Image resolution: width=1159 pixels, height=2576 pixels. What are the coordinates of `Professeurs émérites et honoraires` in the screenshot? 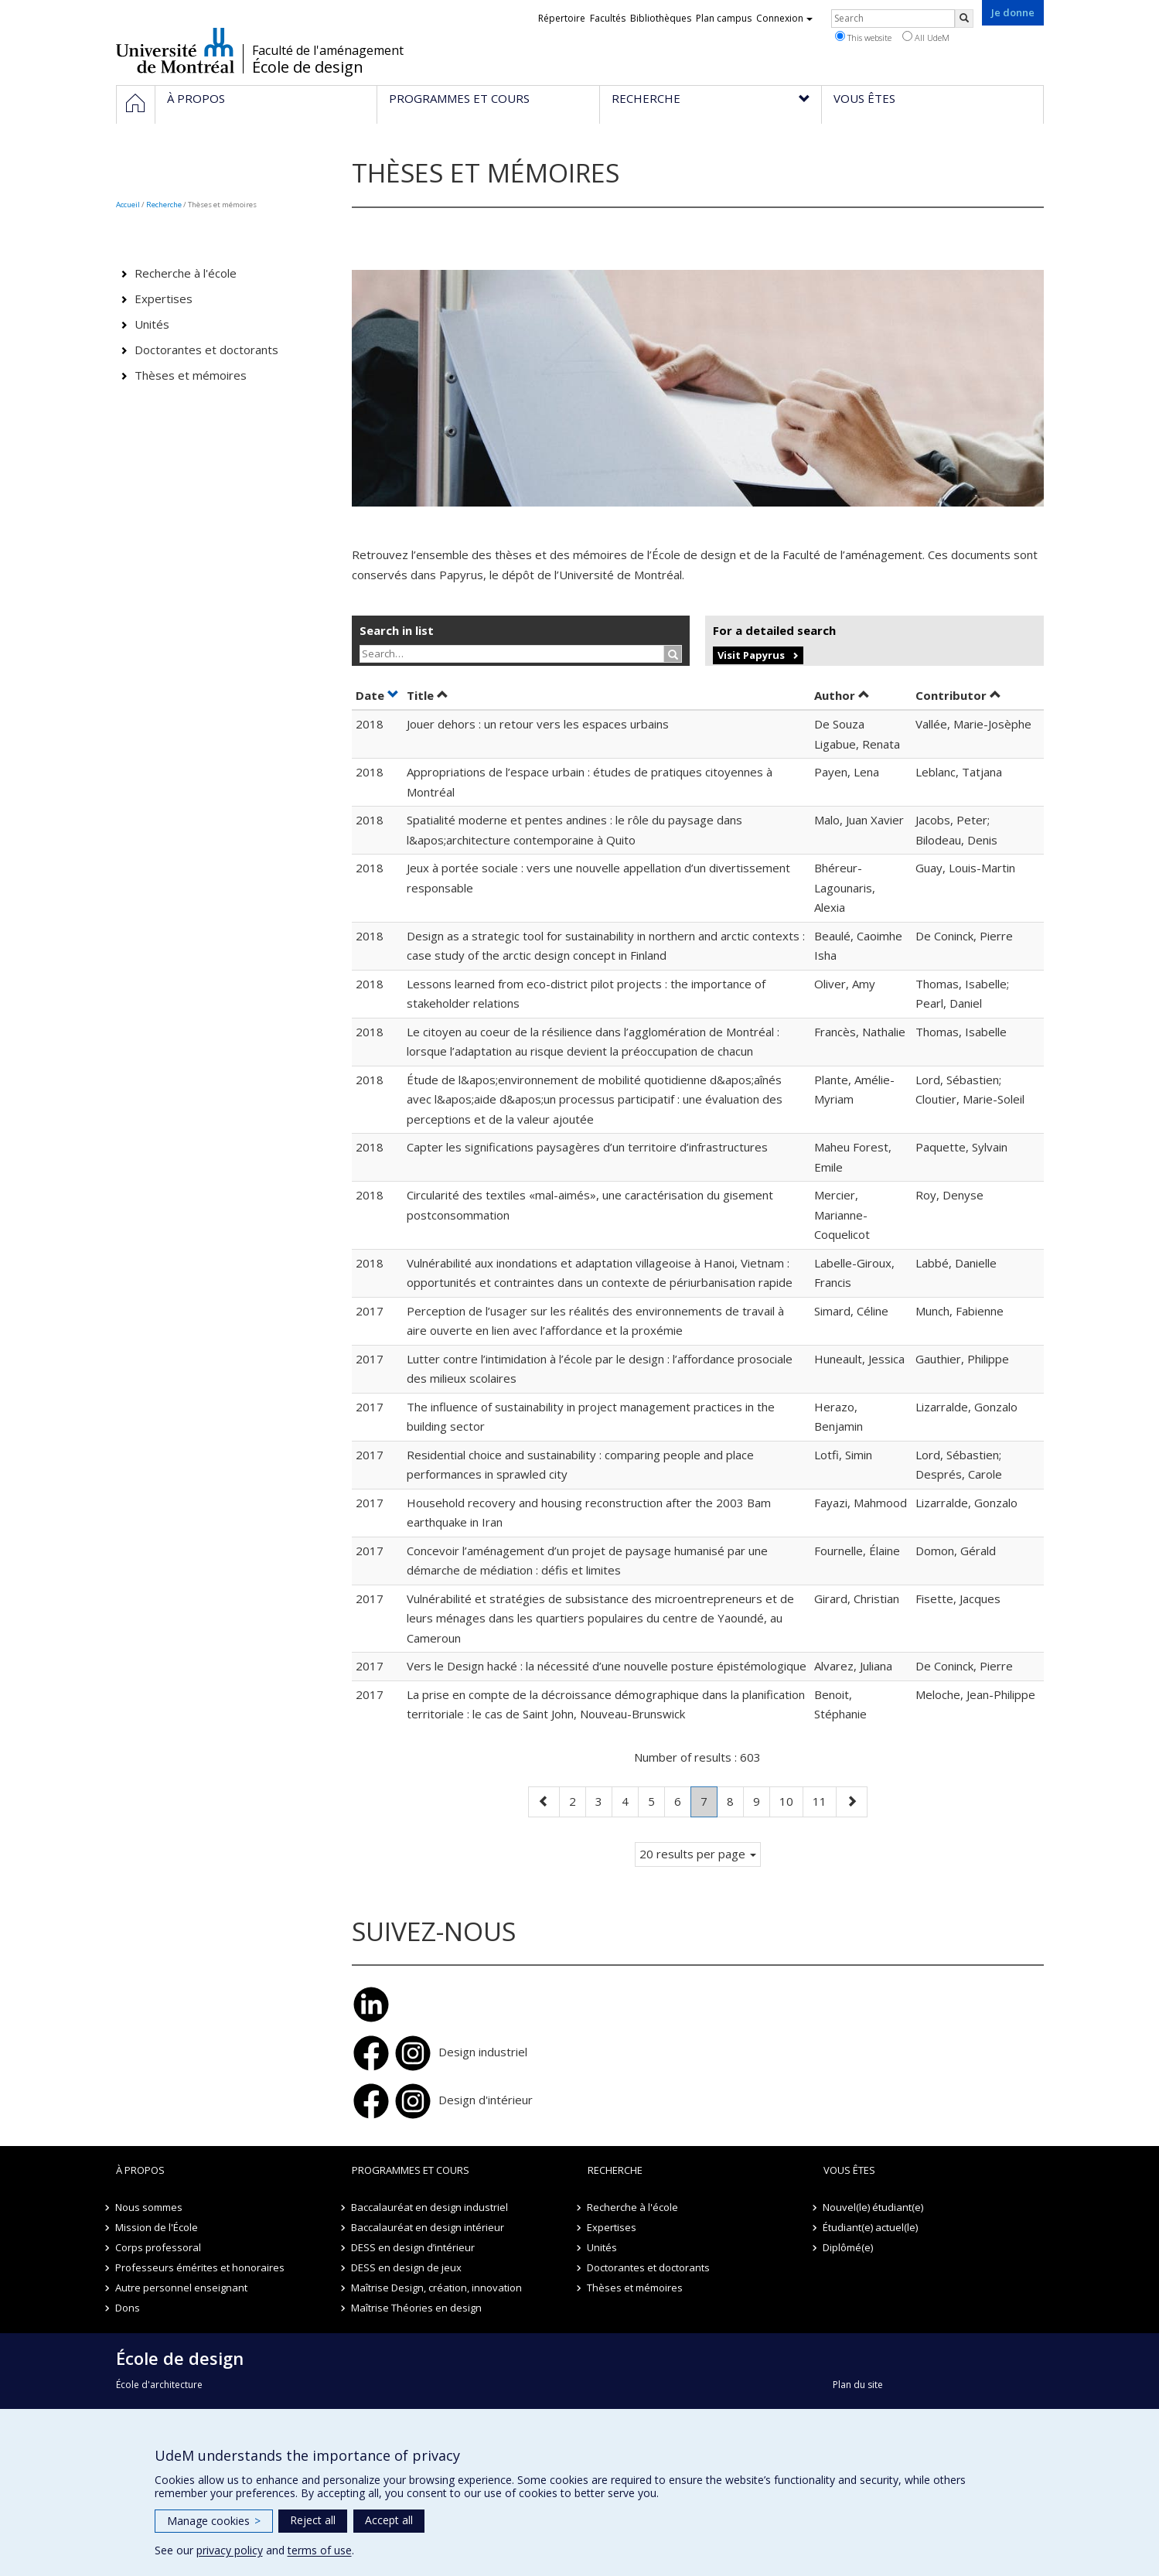 It's located at (200, 2267).